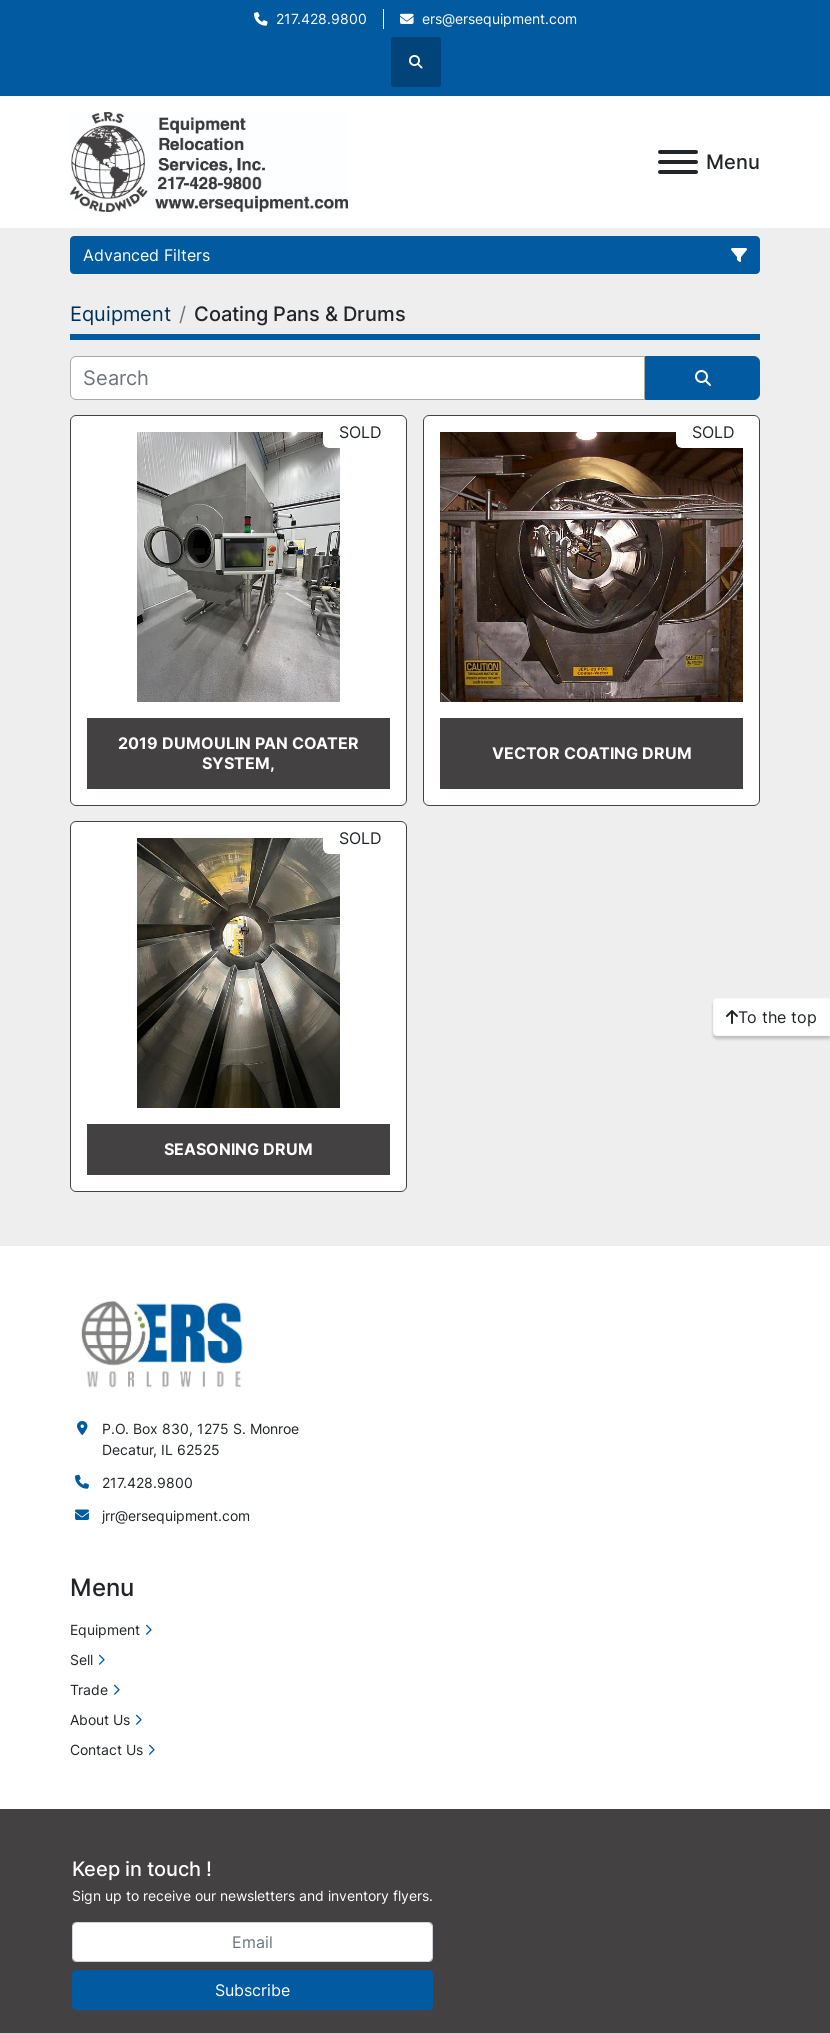  Describe the element at coordinates (592, 753) in the screenshot. I see `Vector Coating Drum` at that location.